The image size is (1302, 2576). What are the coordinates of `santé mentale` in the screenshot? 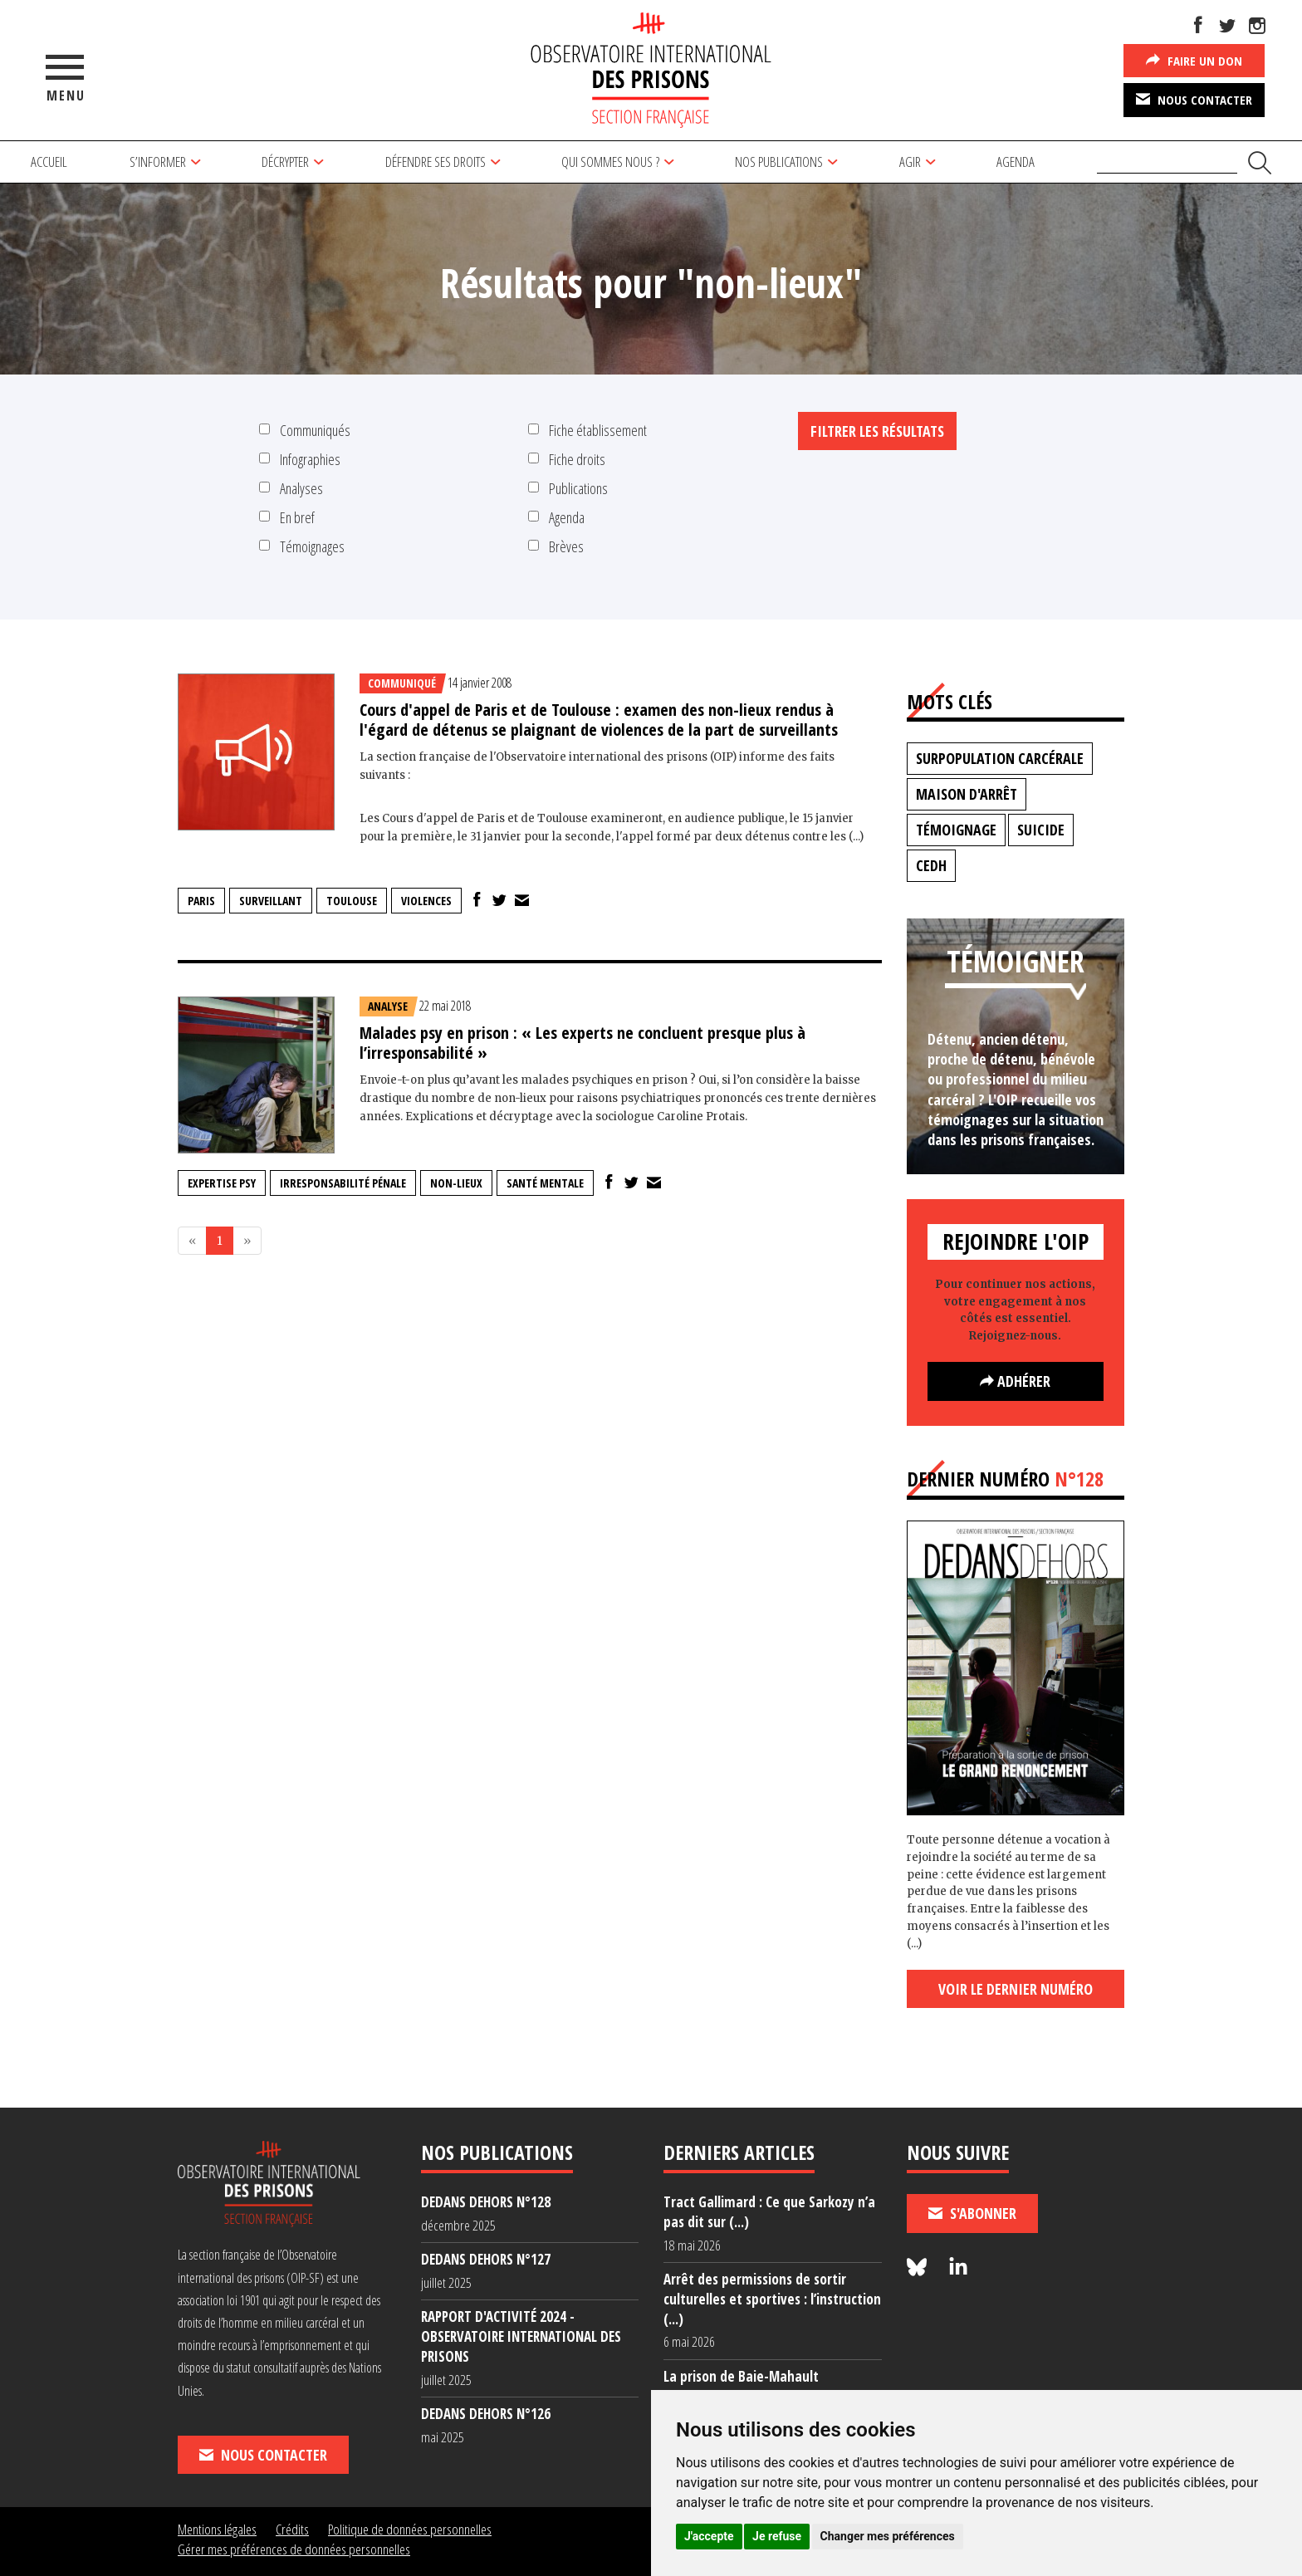 It's located at (545, 1183).